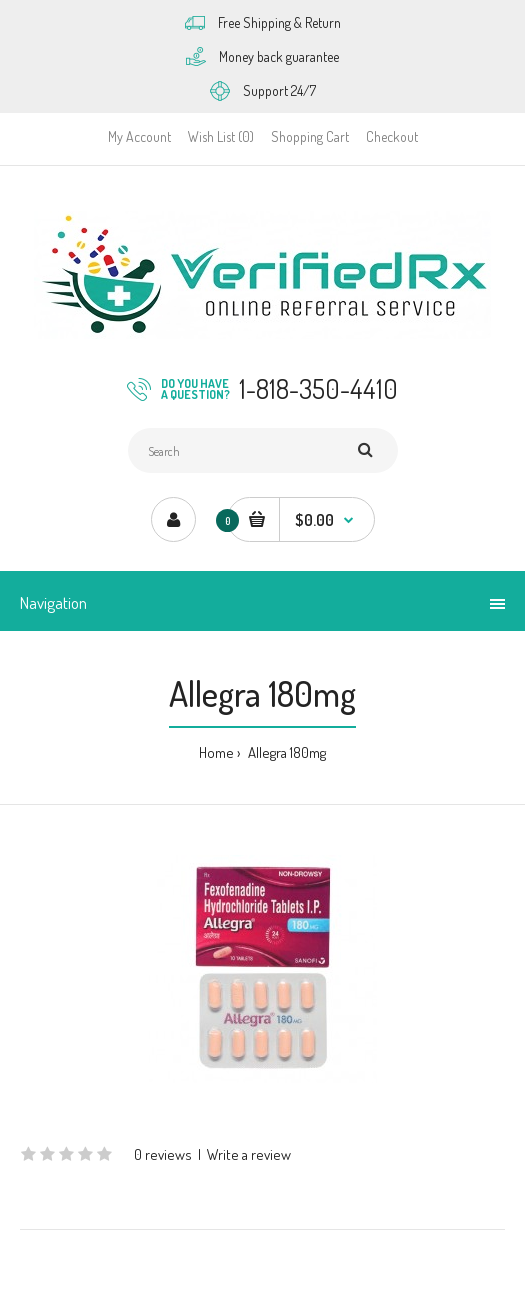  I want to click on Allegra 180mg, so click(285, 752).